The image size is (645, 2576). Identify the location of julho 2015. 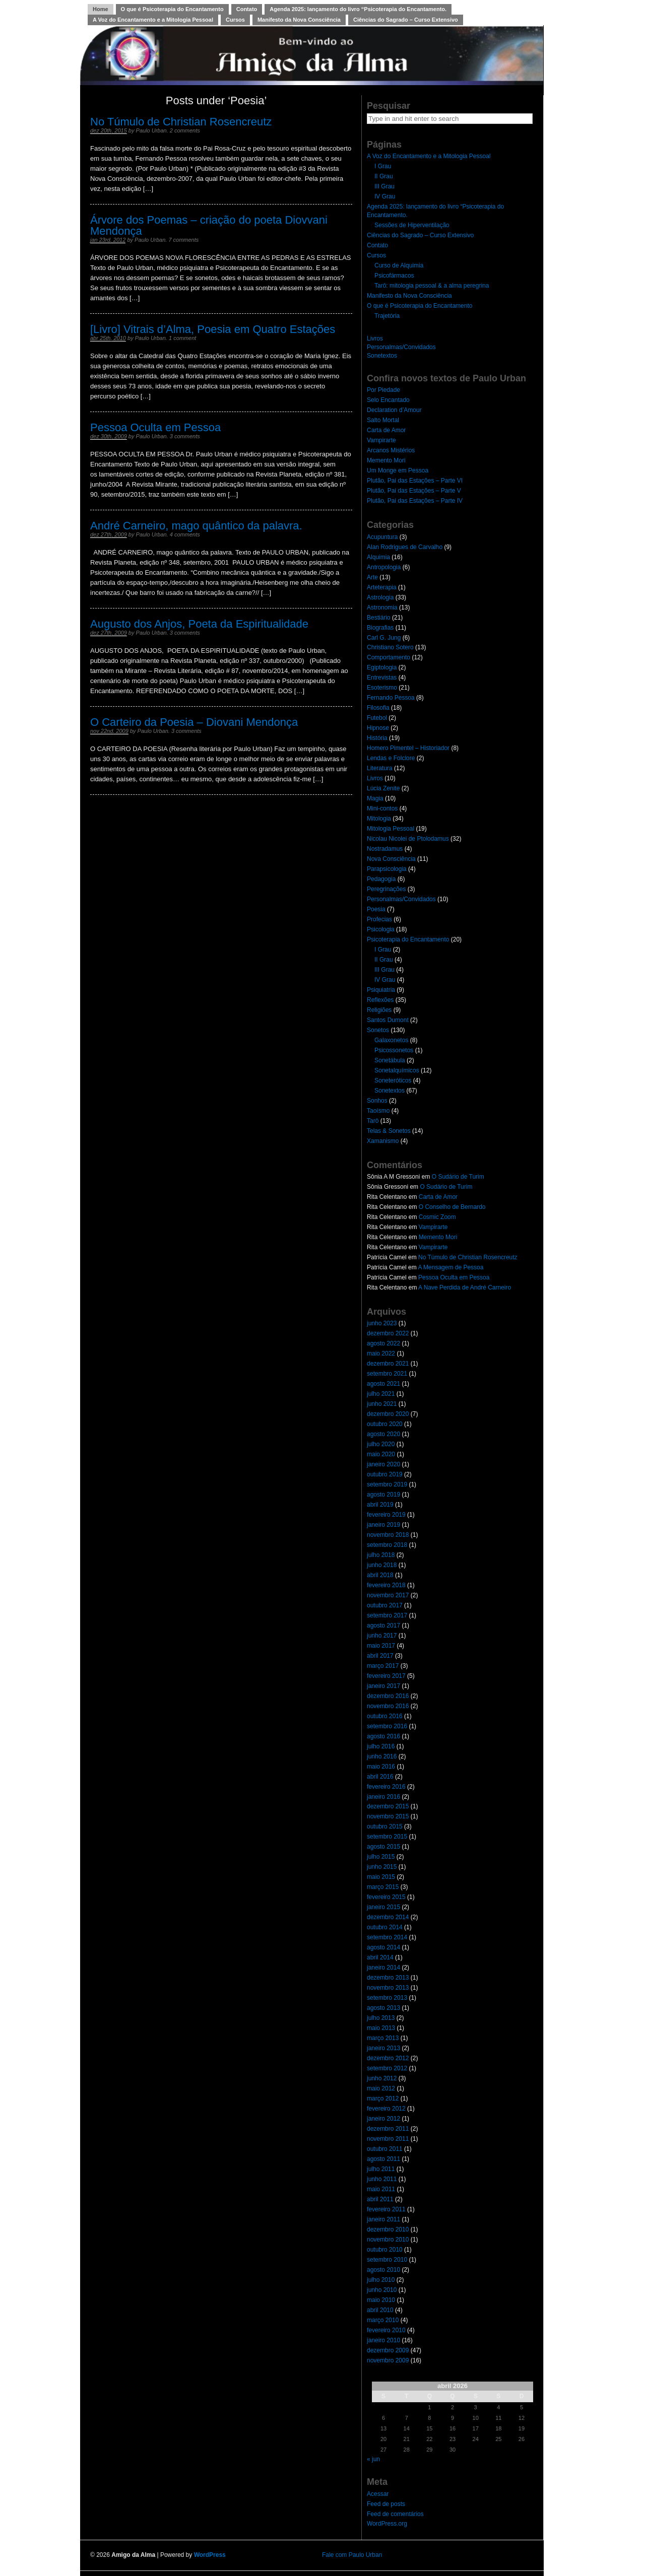
(381, 1856).